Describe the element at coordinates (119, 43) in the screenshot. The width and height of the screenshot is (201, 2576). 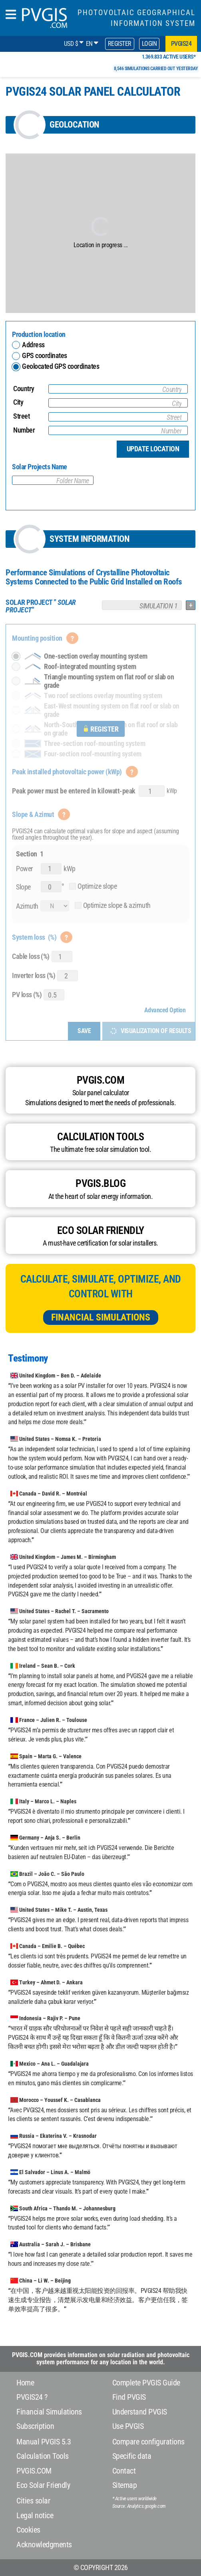
I see `Register` at that location.